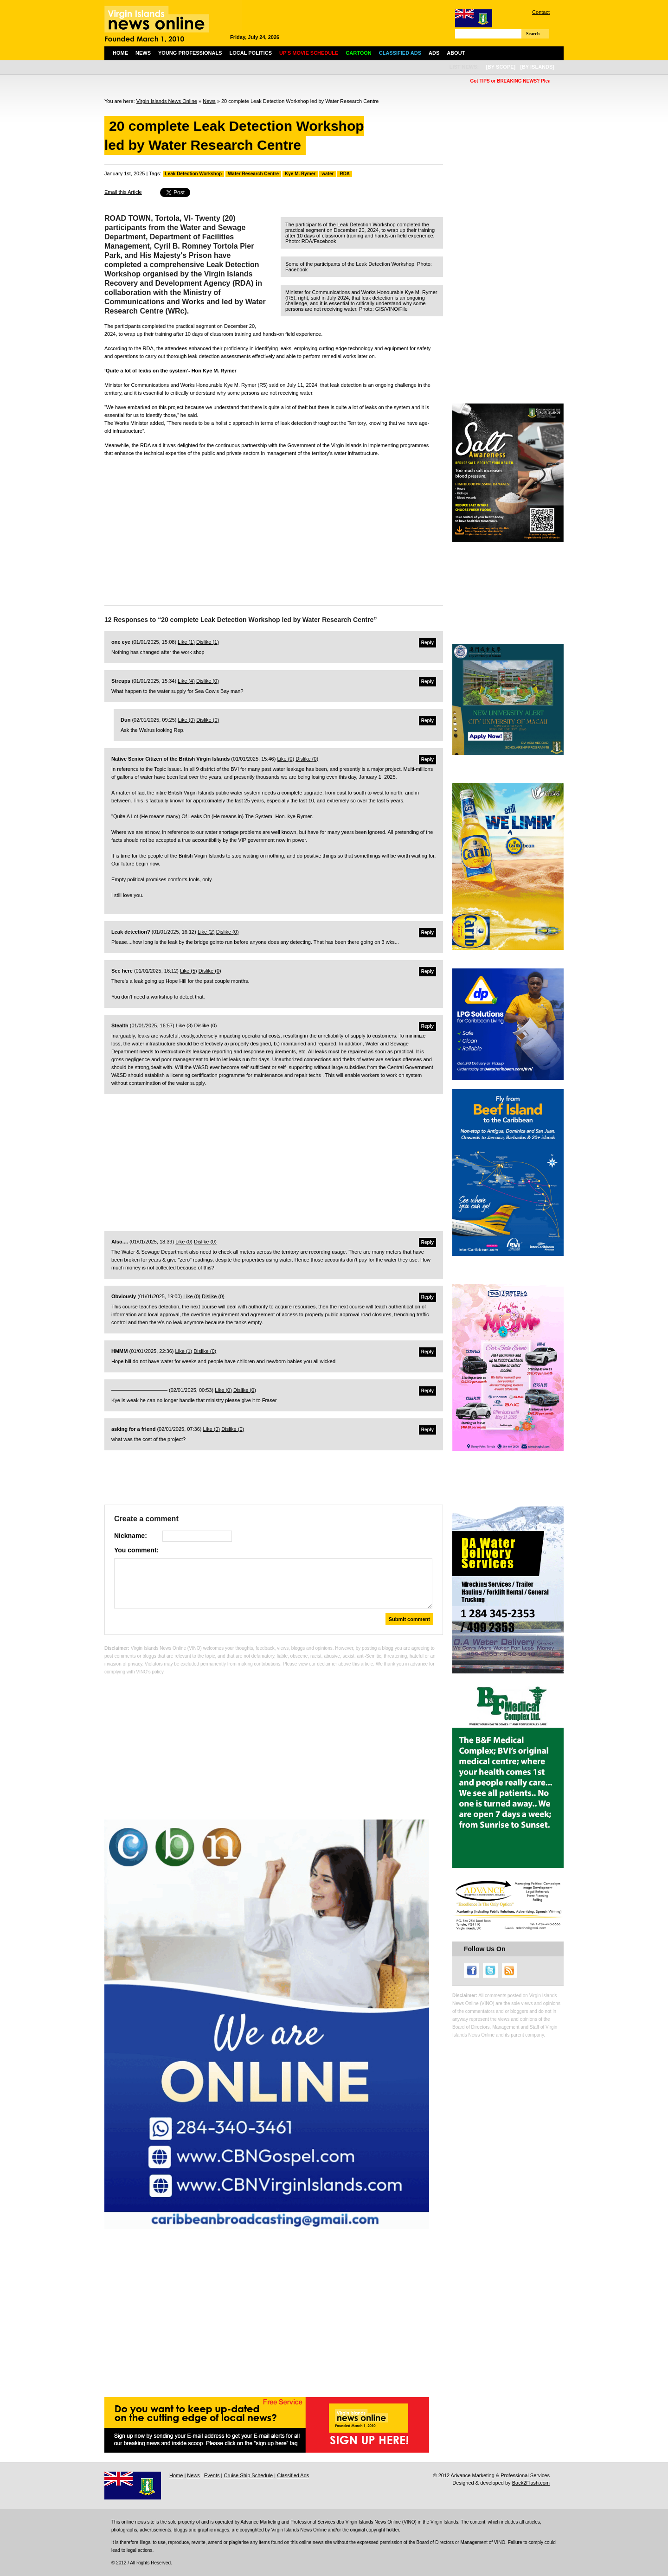 This screenshot has height=2576, width=668. What do you see at coordinates (248, 2475) in the screenshot?
I see `Cruise Ship Schedule` at bounding box center [248, 2475].